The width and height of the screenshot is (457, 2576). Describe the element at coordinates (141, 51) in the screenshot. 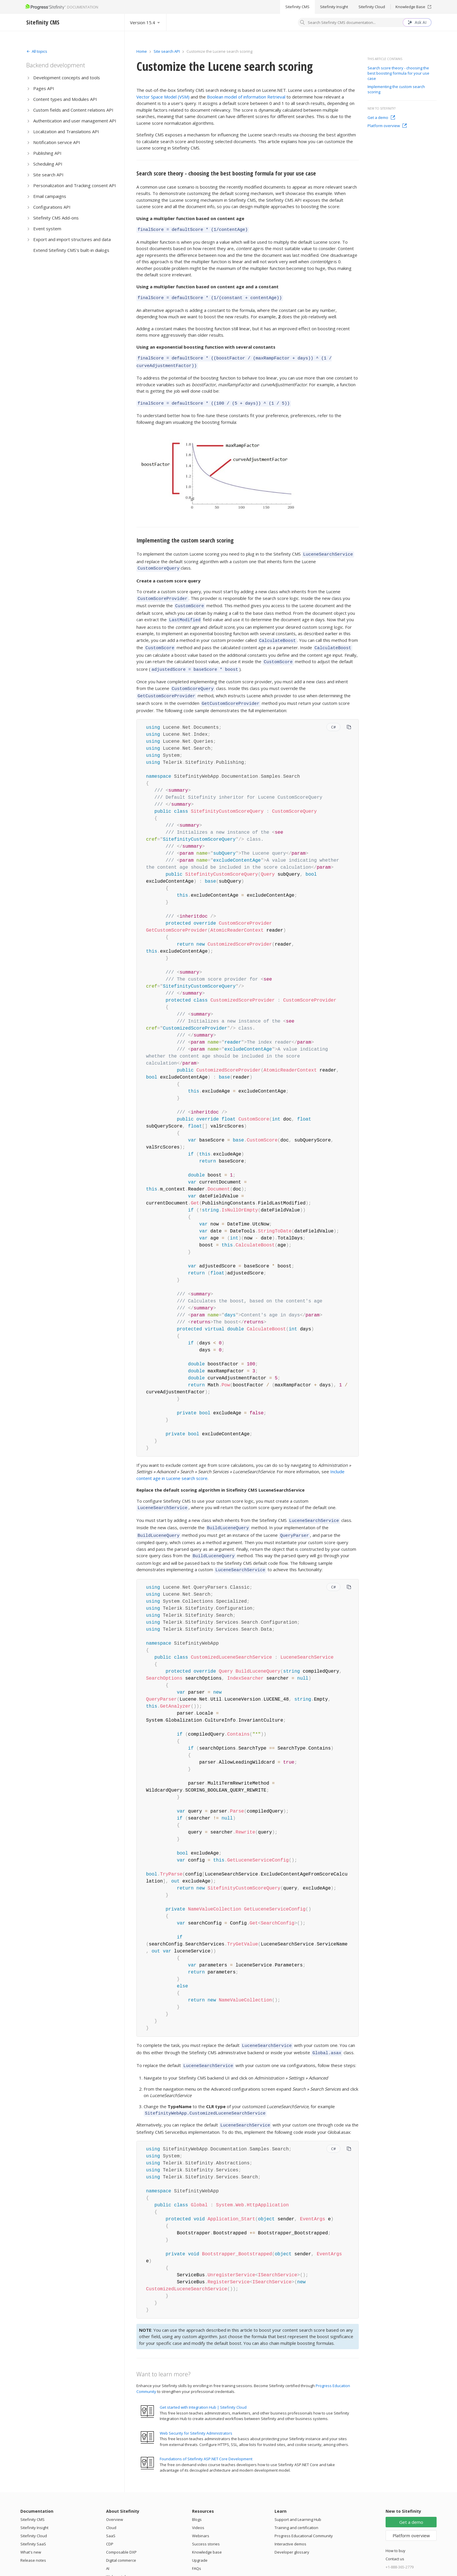

I see `Home` at that location.